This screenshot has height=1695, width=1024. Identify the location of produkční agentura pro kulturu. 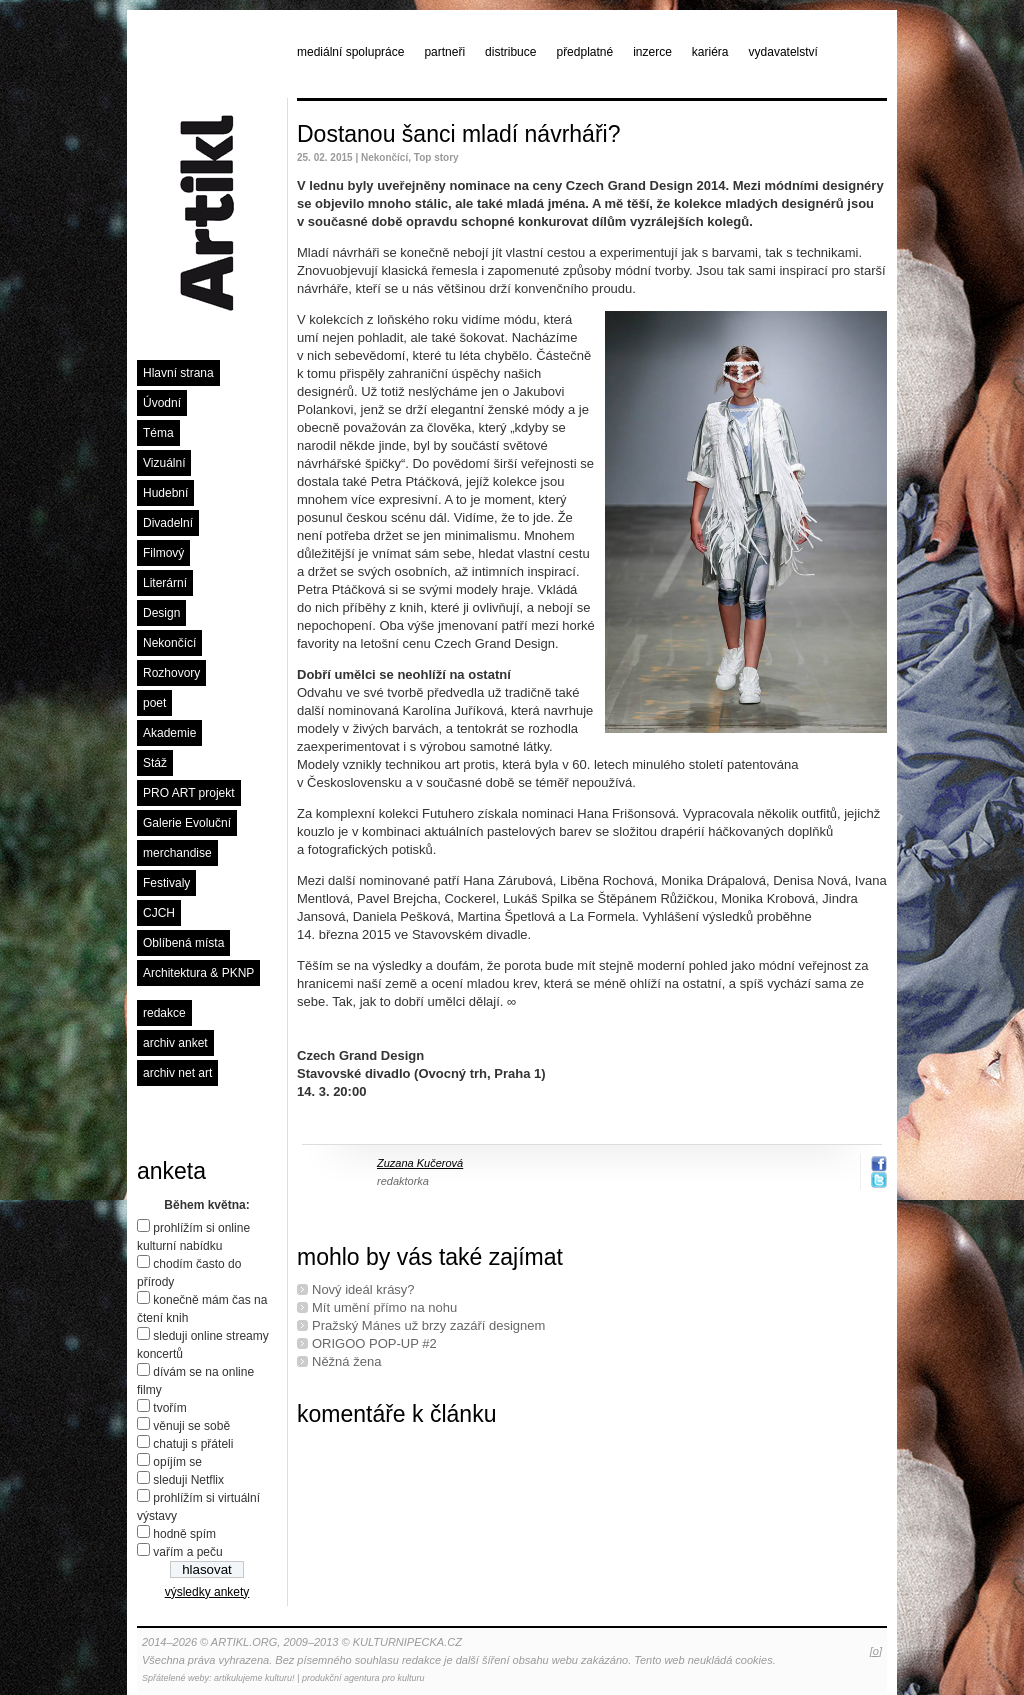
(363, 1678).